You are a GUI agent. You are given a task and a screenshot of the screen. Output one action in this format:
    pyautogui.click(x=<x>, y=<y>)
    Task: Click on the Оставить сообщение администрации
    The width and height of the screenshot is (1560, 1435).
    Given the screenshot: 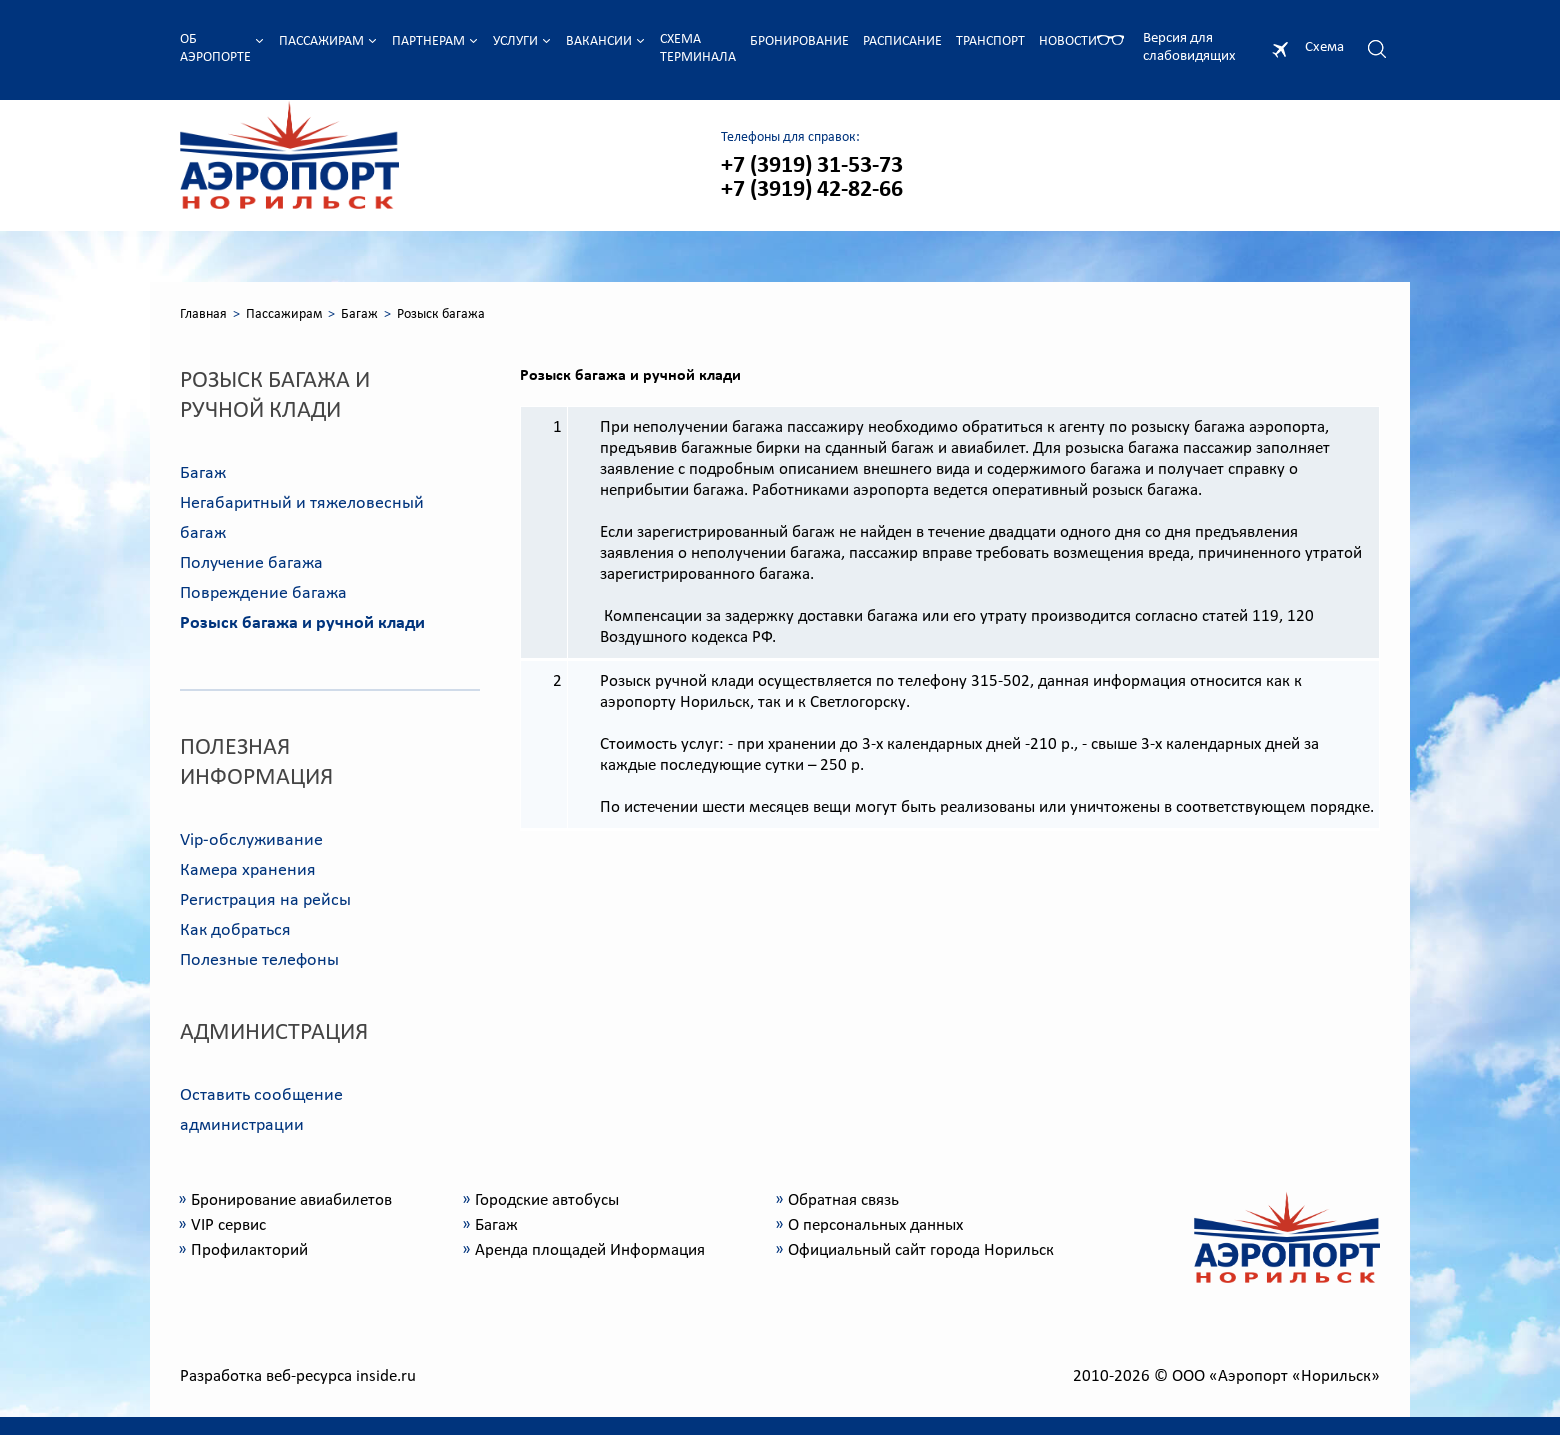 What is the action you would take?
    pyautogui.click(x=261, y=1110)
    